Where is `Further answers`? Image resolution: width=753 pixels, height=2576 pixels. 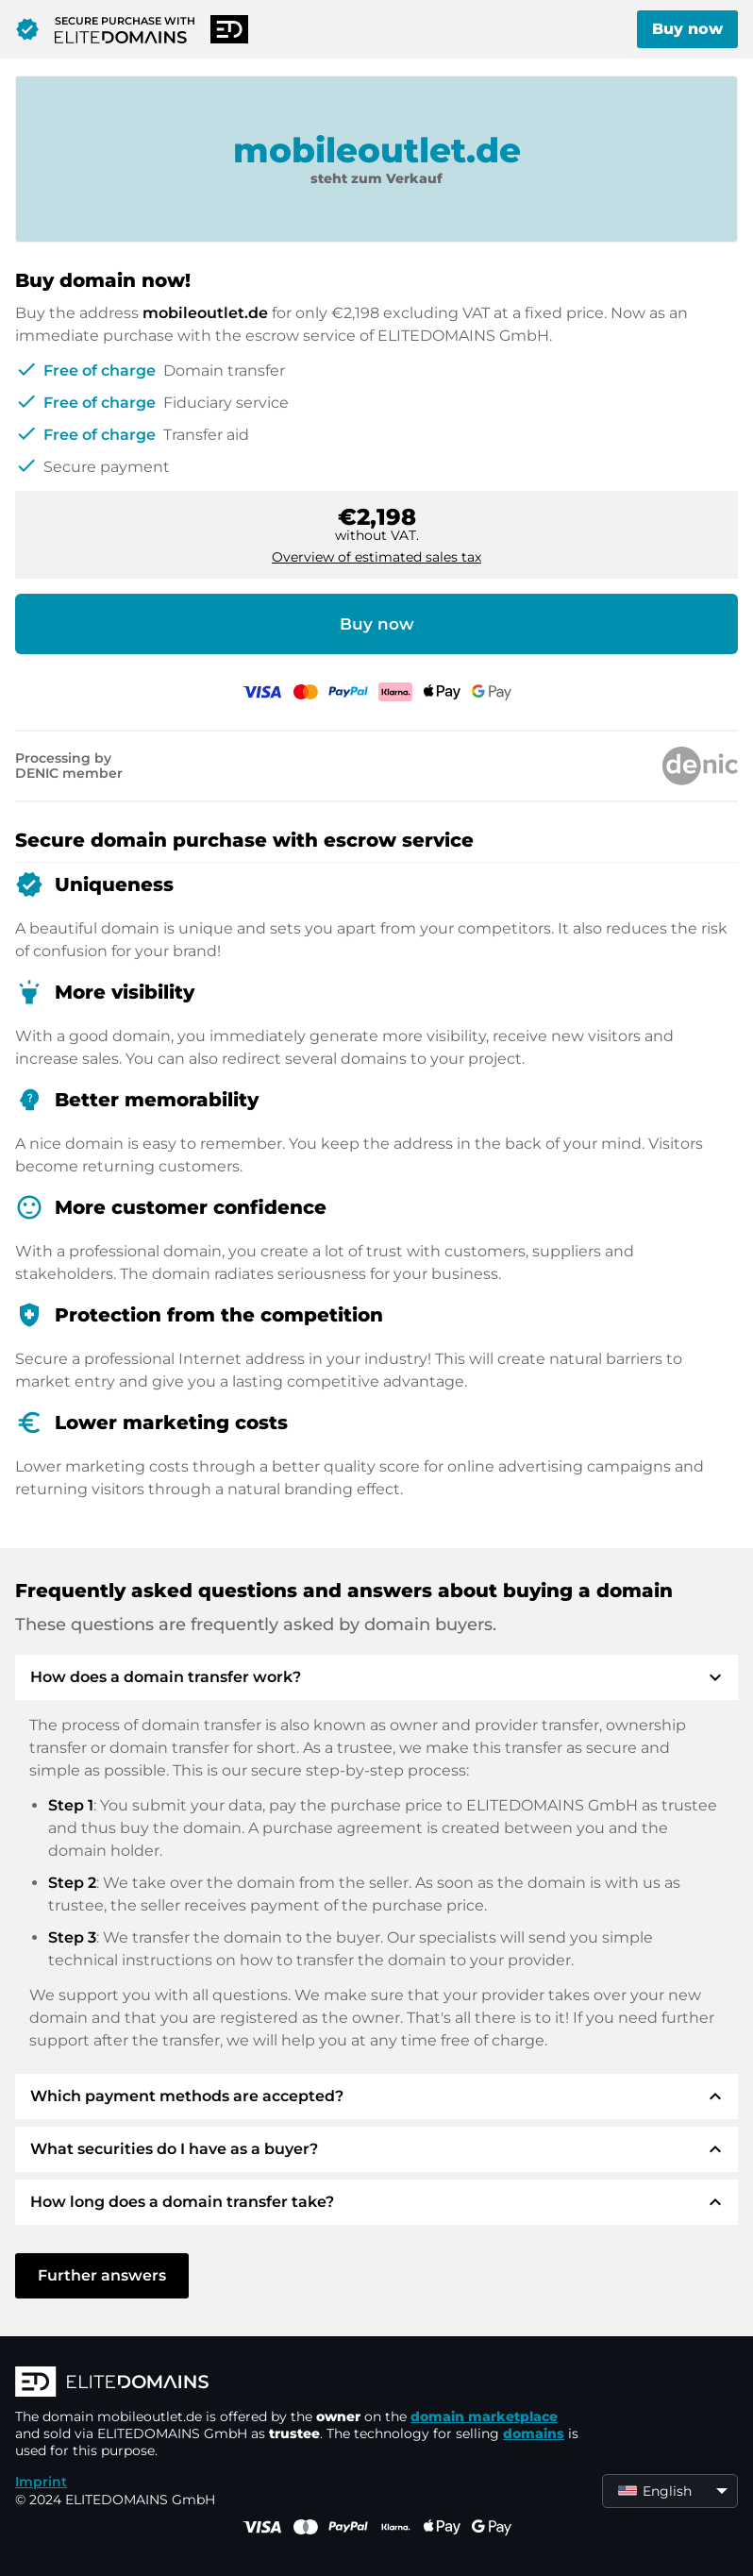
Further answers is located at coordinates (102, 2275).